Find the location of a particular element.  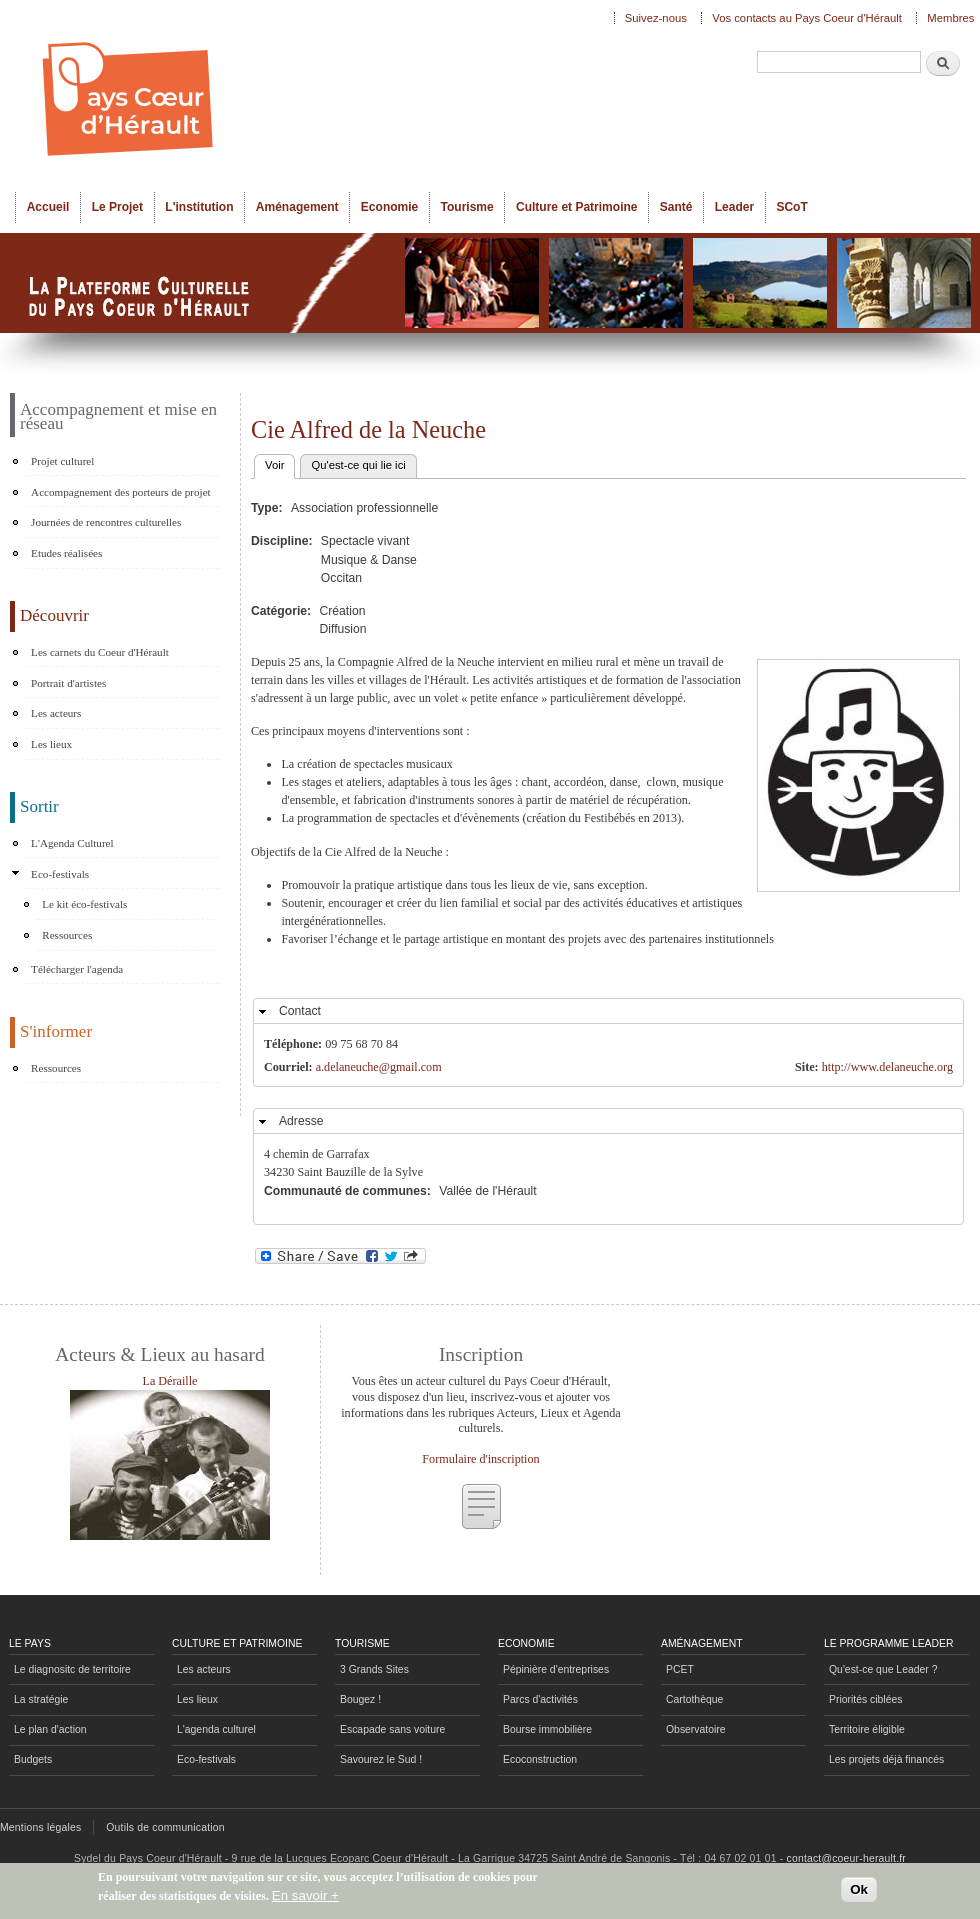

Contact is located at coordinates (300, 1011).